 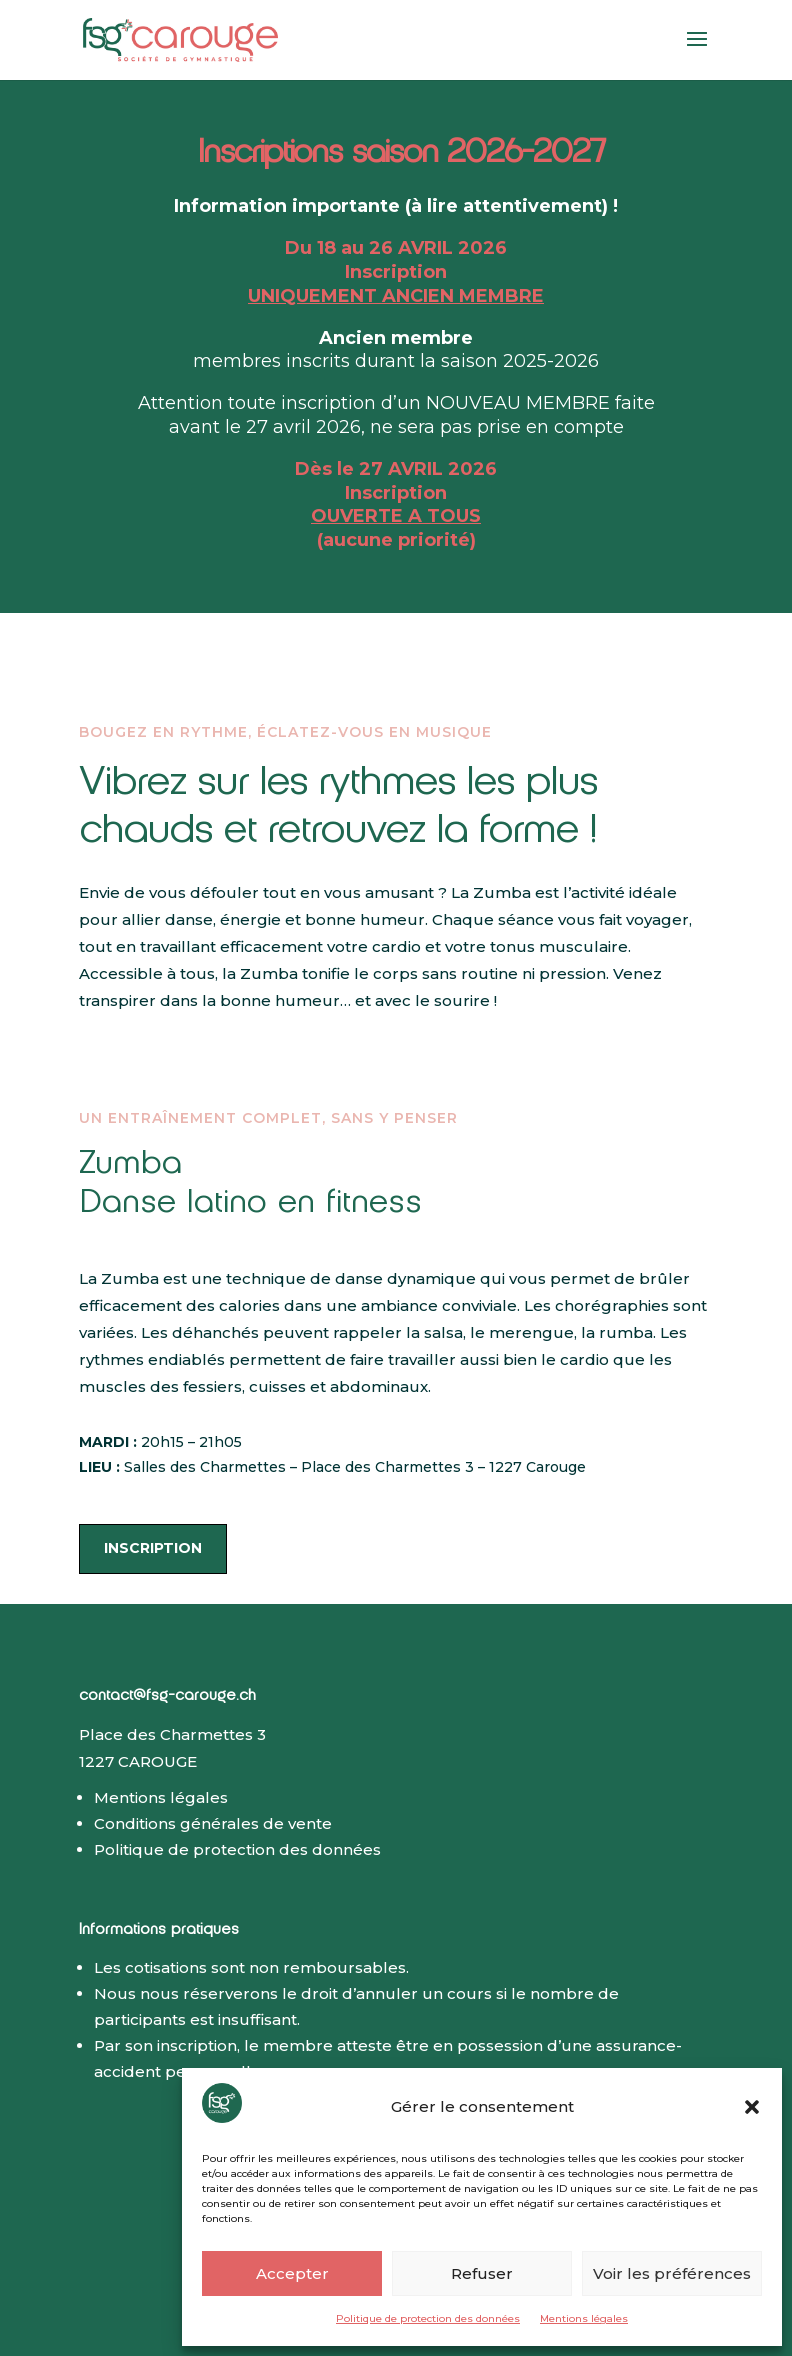 I want to click on Voir les préférences, so click(x=672, y=2273).